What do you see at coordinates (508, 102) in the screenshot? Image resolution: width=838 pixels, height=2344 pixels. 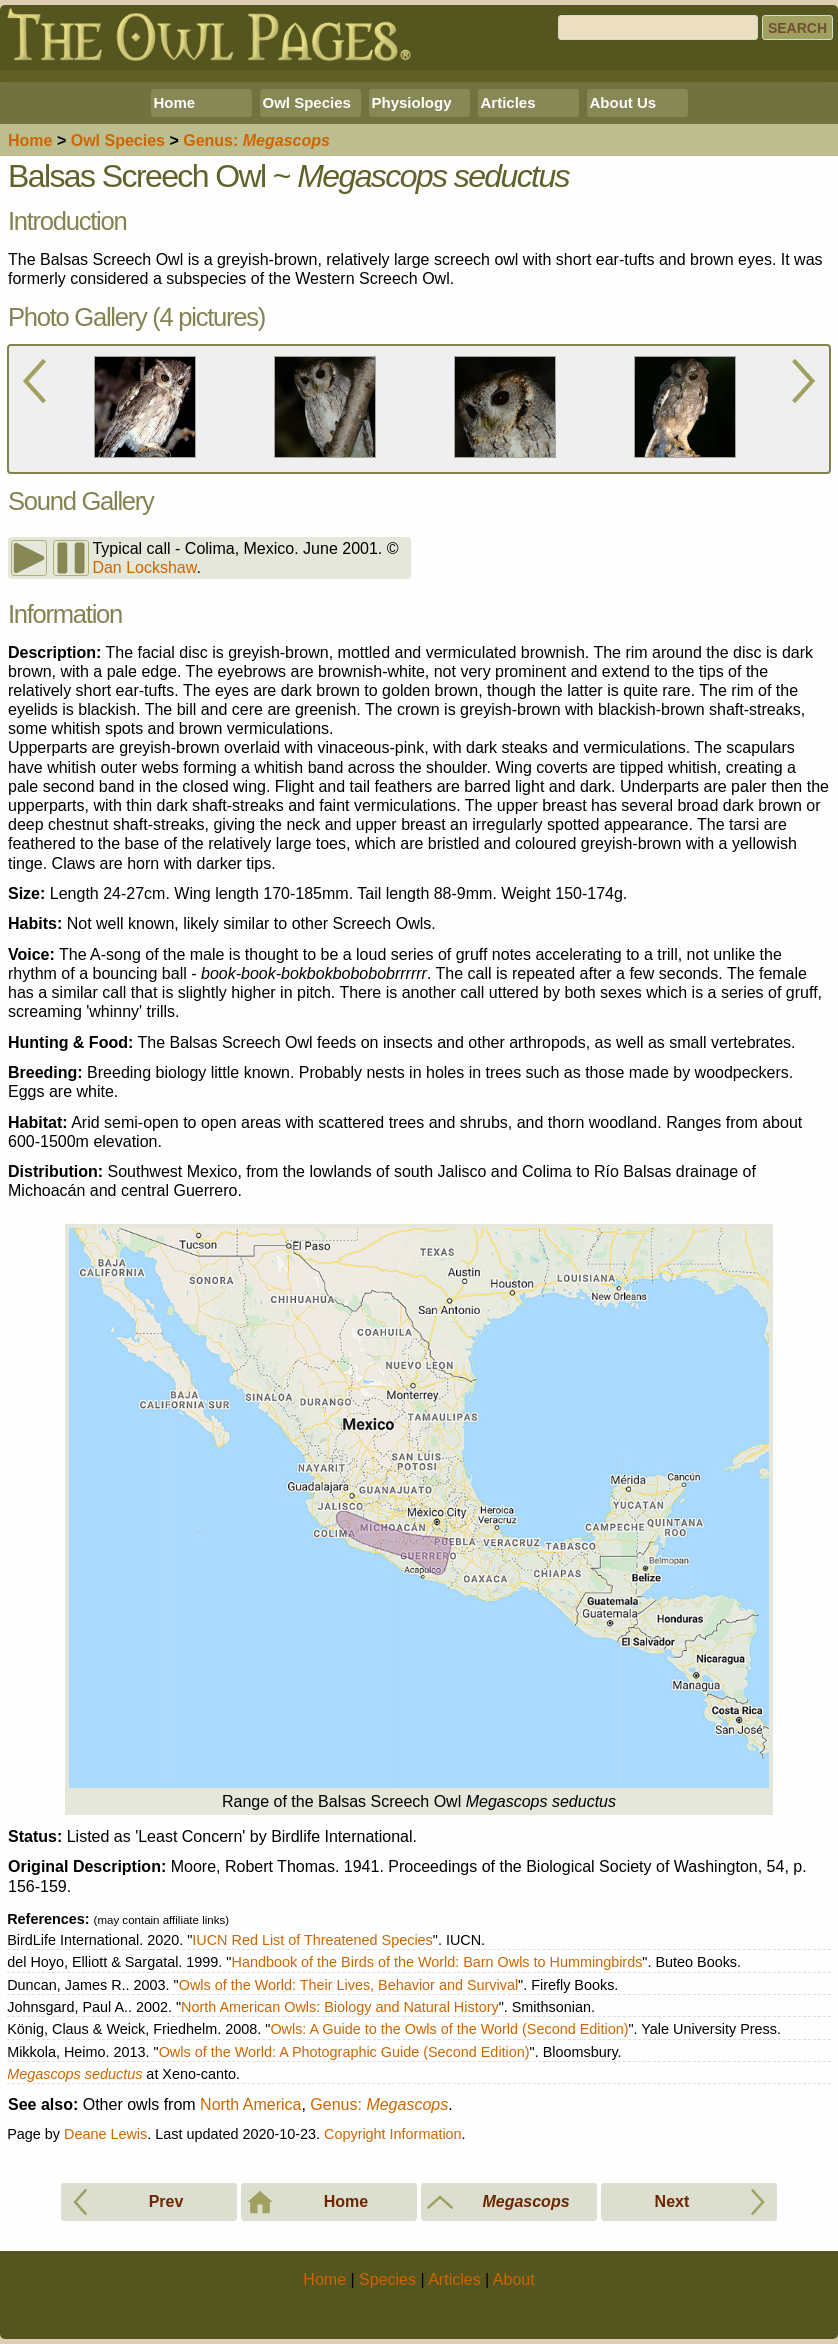 I see `Articles` at bounding box center [508, 102].